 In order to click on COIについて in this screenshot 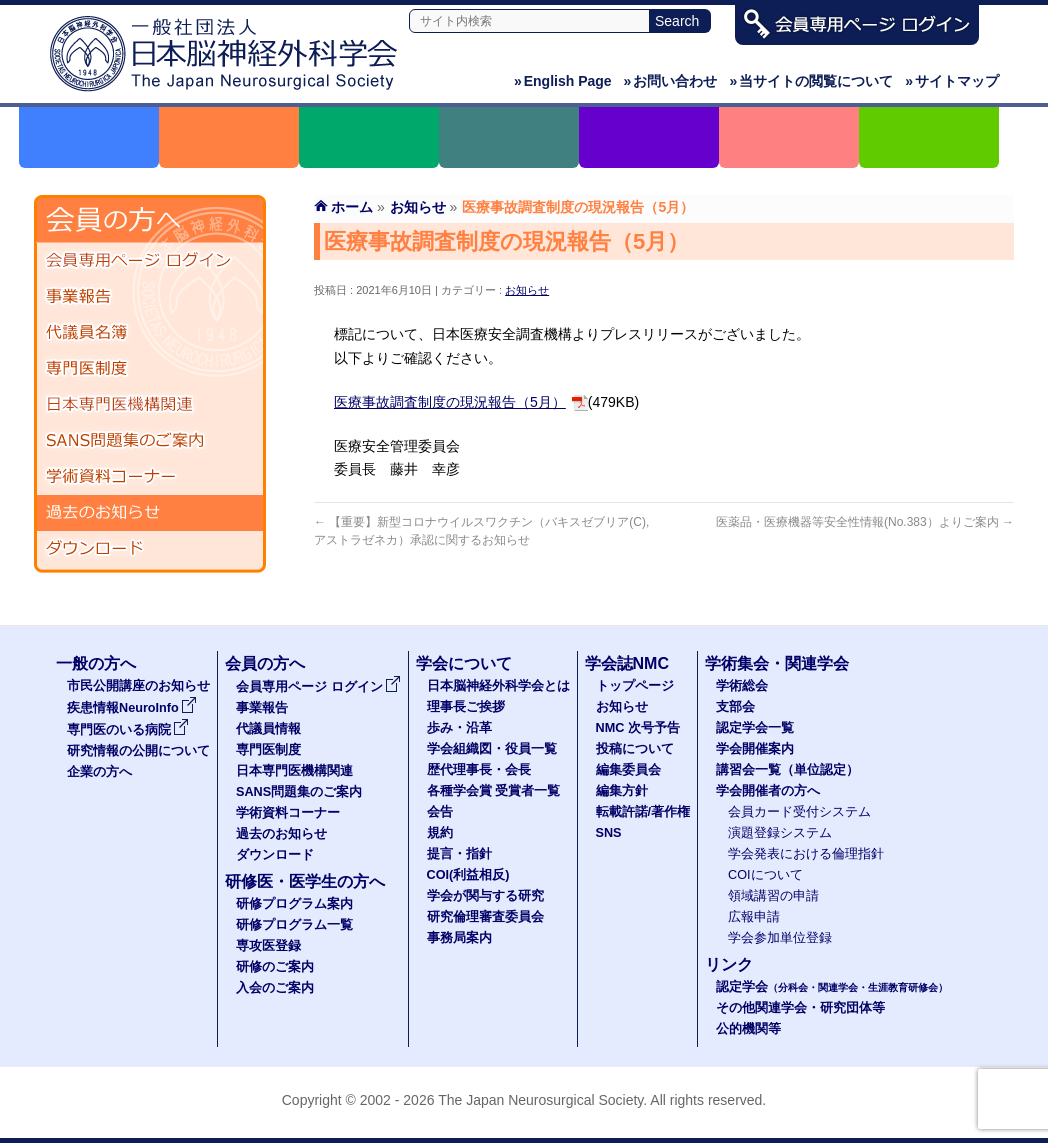, I will do `click(765, 875)`.